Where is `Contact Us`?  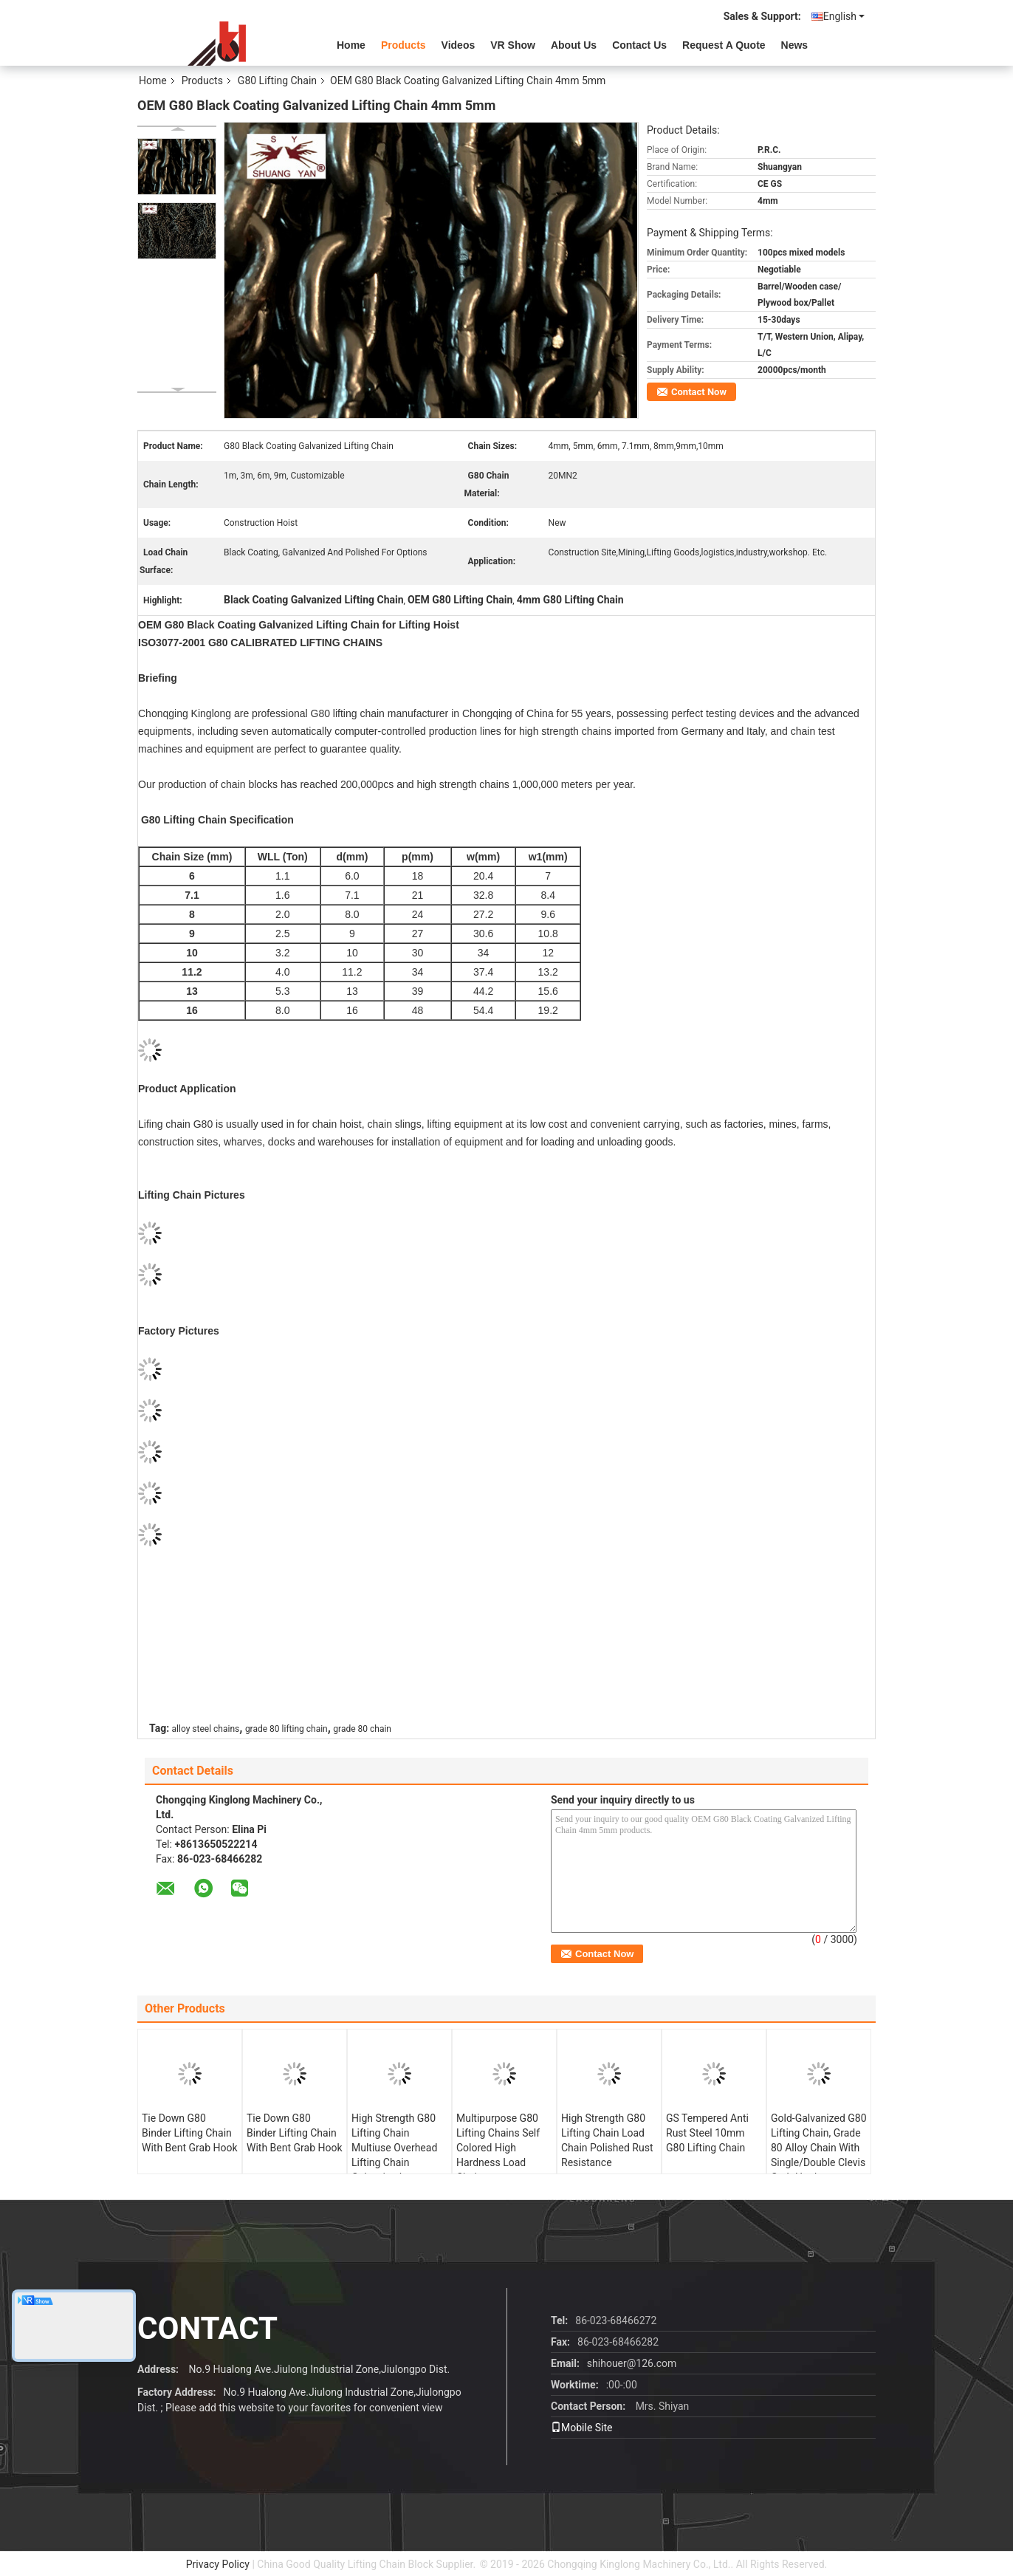
Contact Us is located at coordinates (639, 45).